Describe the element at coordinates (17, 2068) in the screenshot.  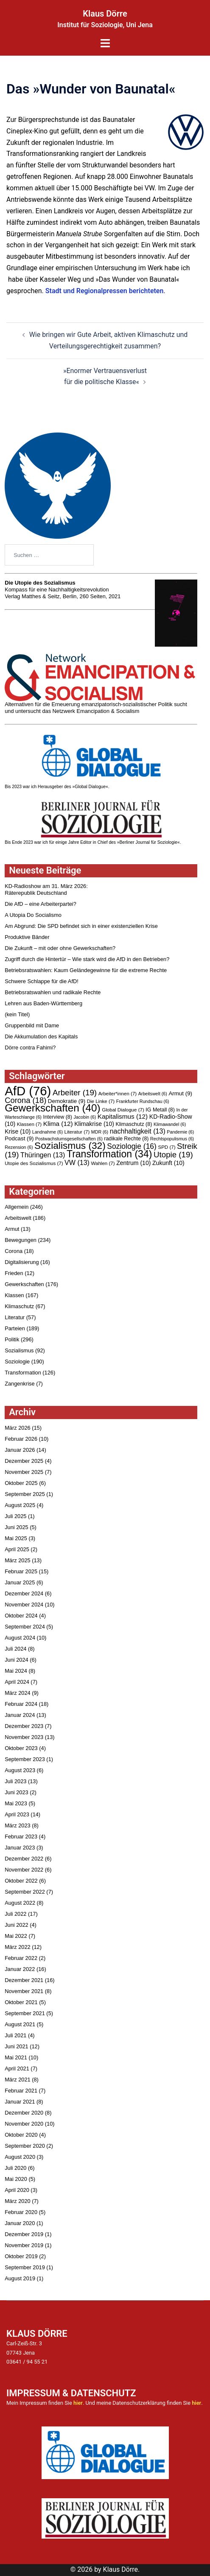
I see `April 2021` at that location.